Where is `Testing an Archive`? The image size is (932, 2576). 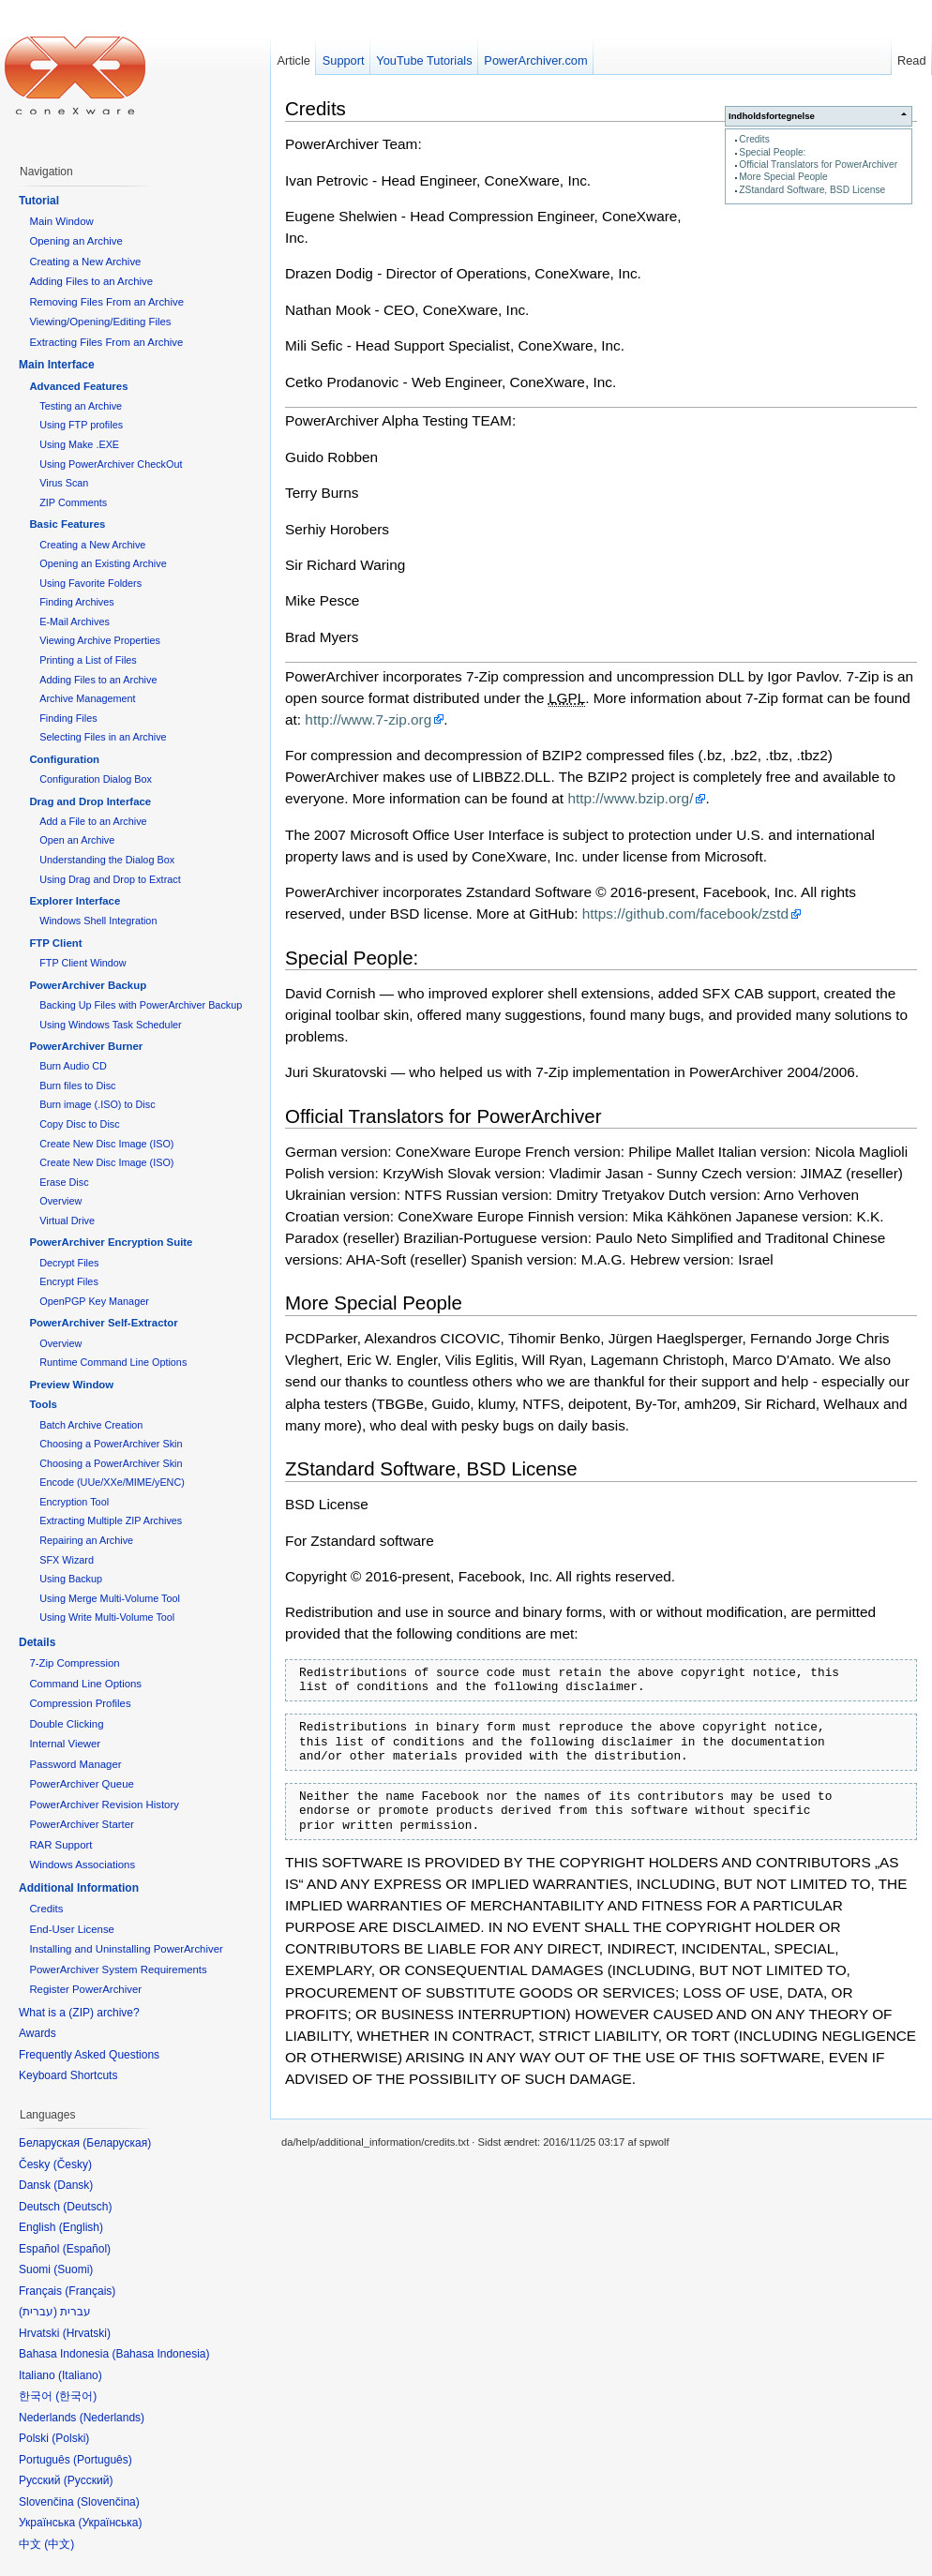 Testing an Archive is located at coordinates (80, 406).